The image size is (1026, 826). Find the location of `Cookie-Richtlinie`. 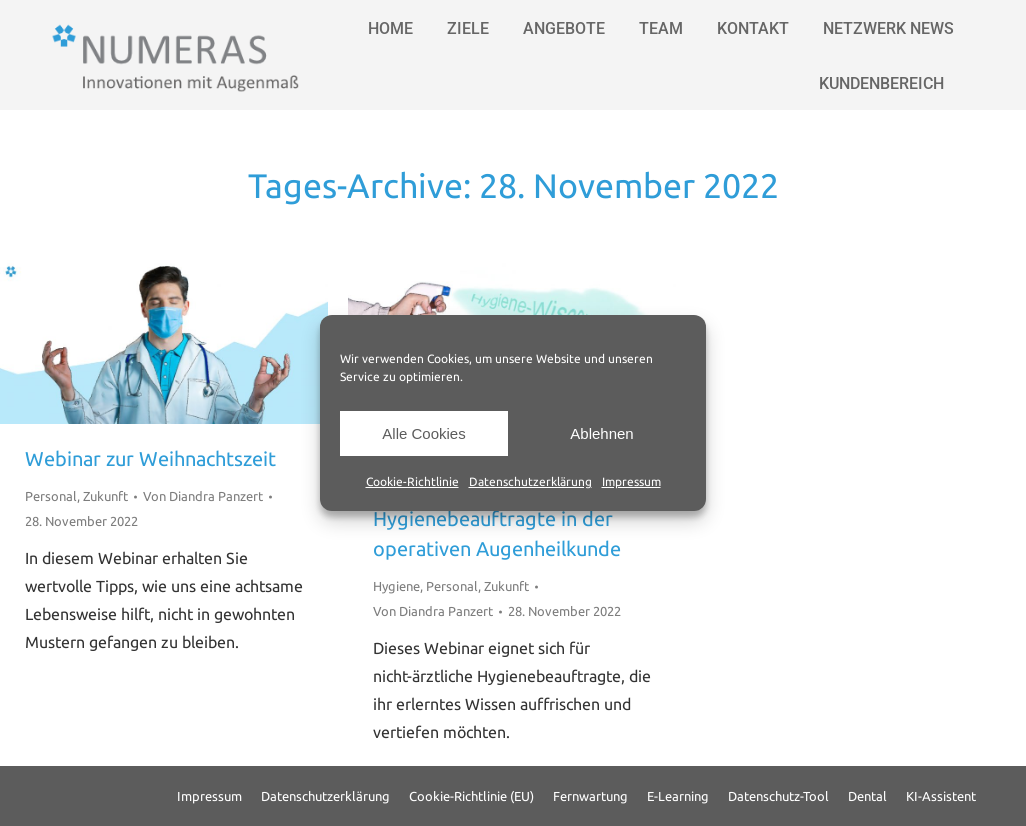

Cookie-Richtlinie is located at coordinates (412, 481).